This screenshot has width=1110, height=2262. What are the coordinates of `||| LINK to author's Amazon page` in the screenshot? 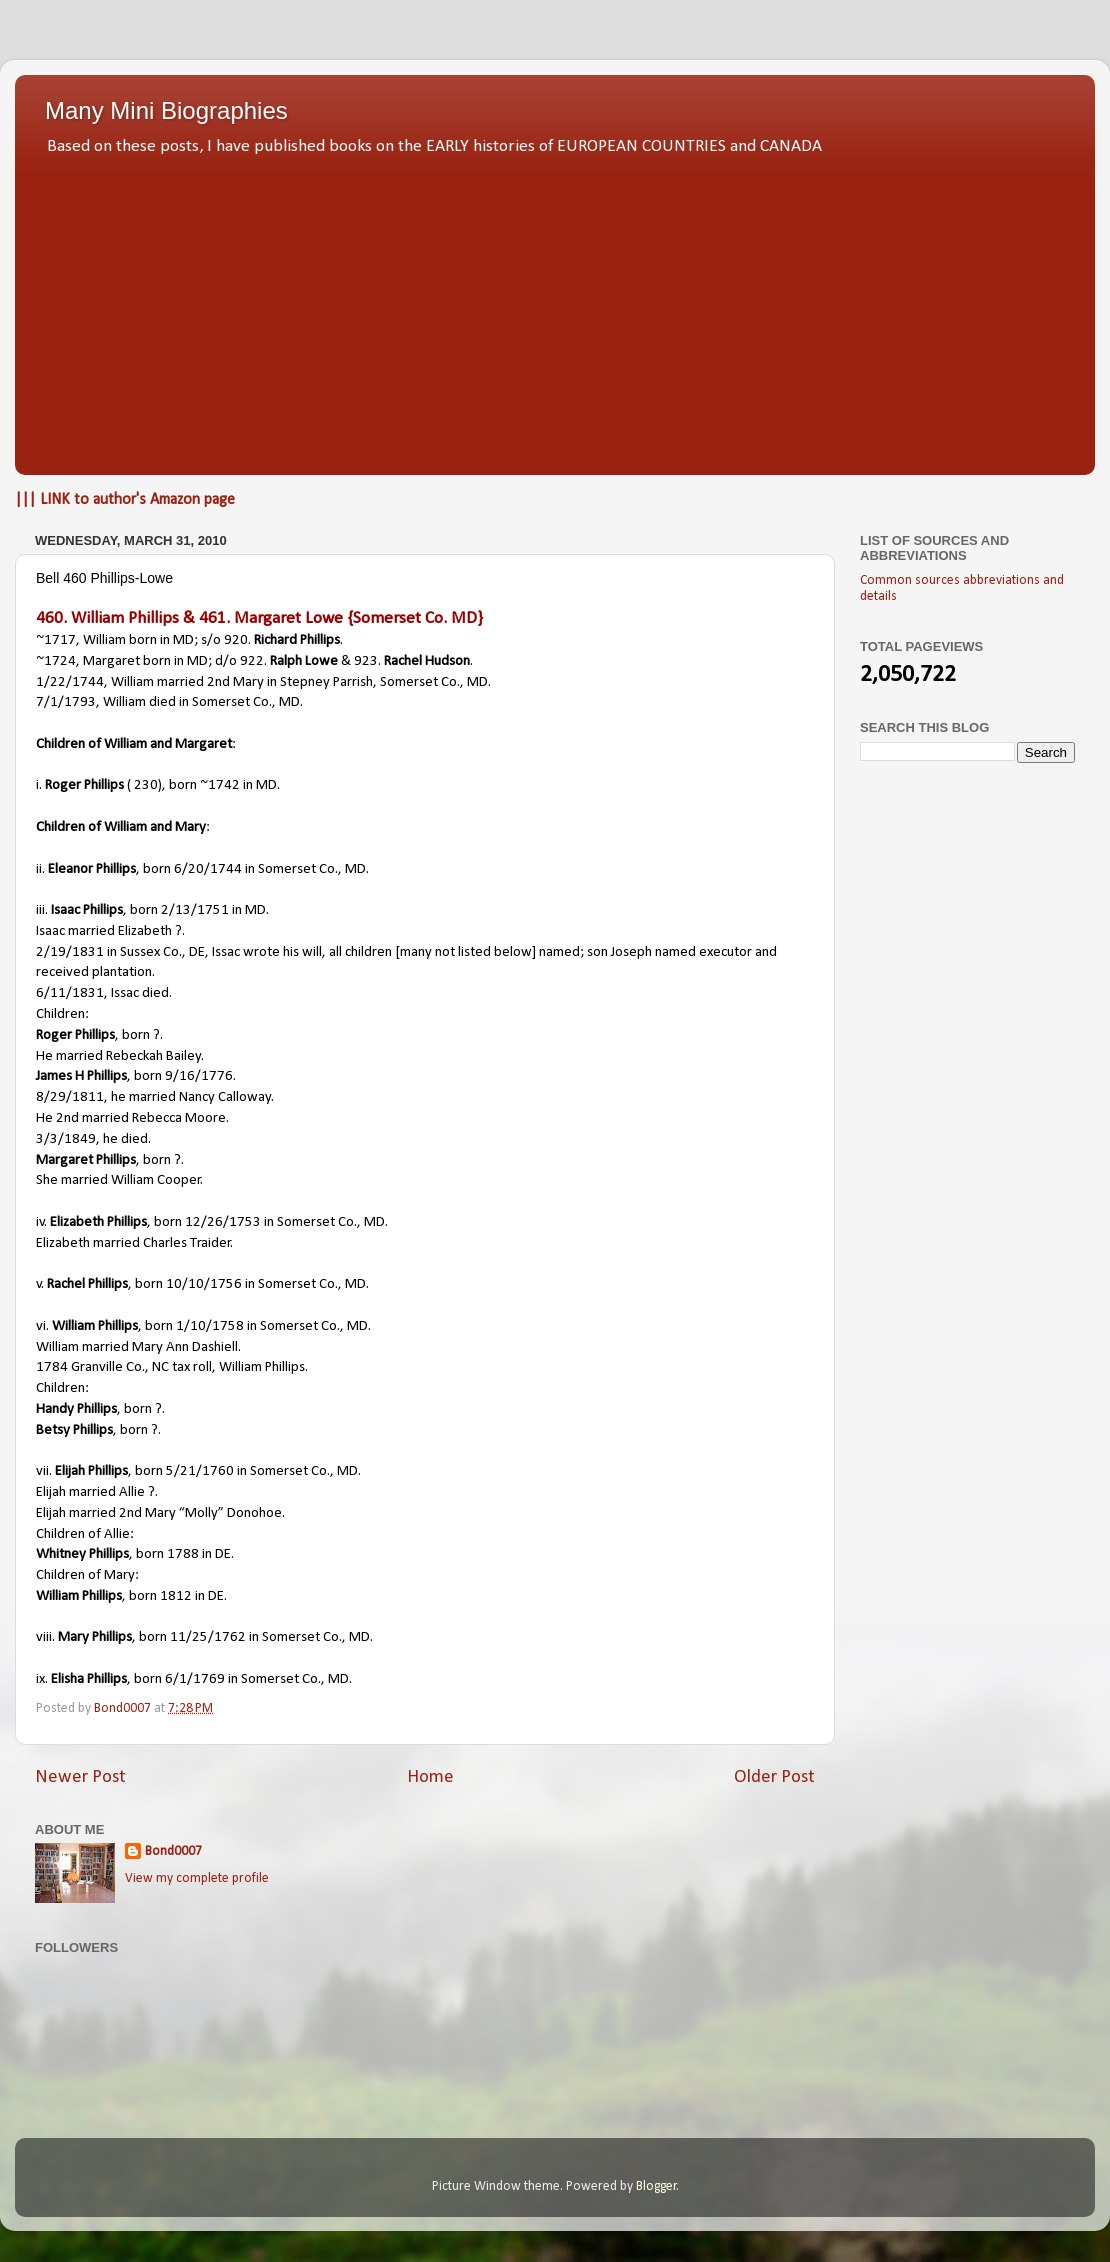 It's located at (125, 500).